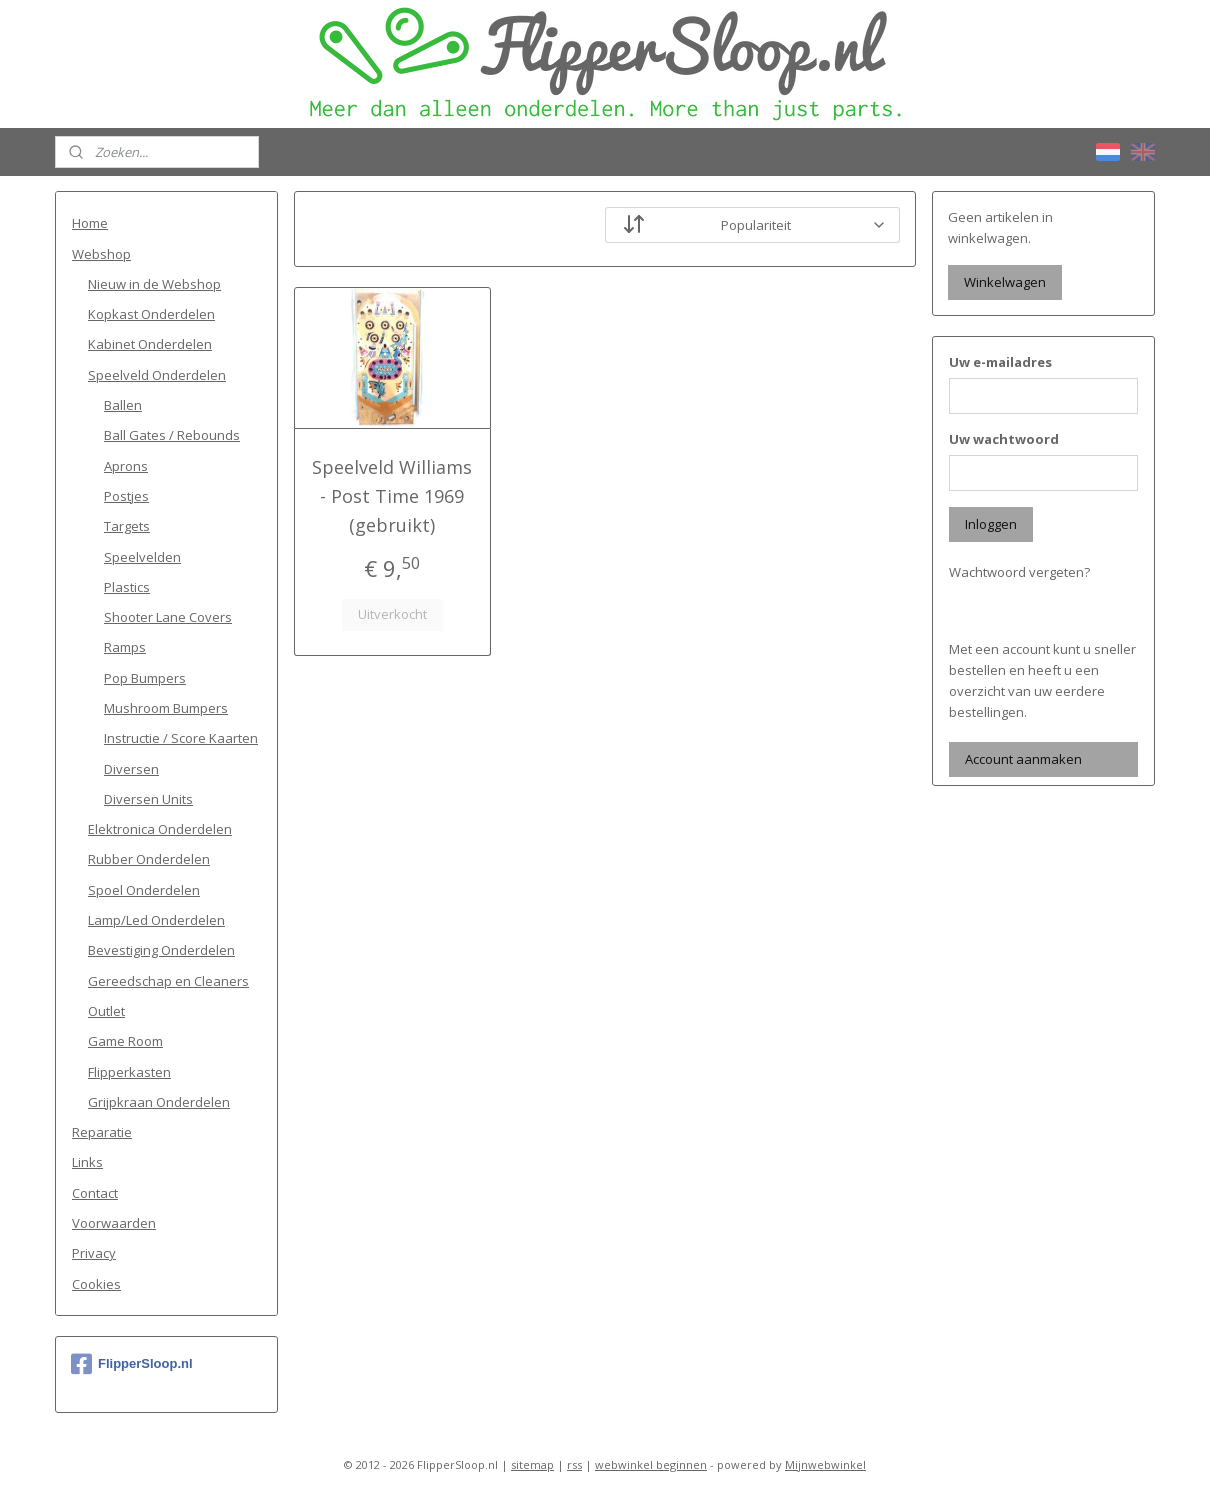 Image resolution: width=1210 pixels, height=1501 pixels. What do you see at coordinates (148, 799) in the screenshot?
I see `Diversen Units` at bounding box center [148, 799].